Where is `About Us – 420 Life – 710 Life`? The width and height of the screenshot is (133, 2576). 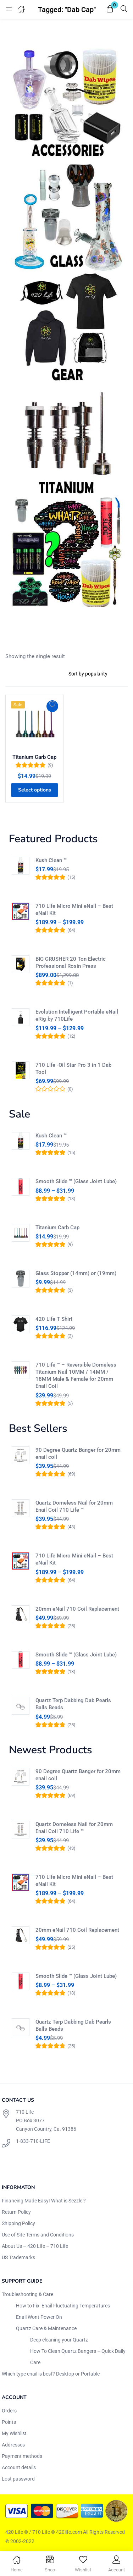 About Us – 420 Life – 710 Life is located at coordinates (35, 2246).